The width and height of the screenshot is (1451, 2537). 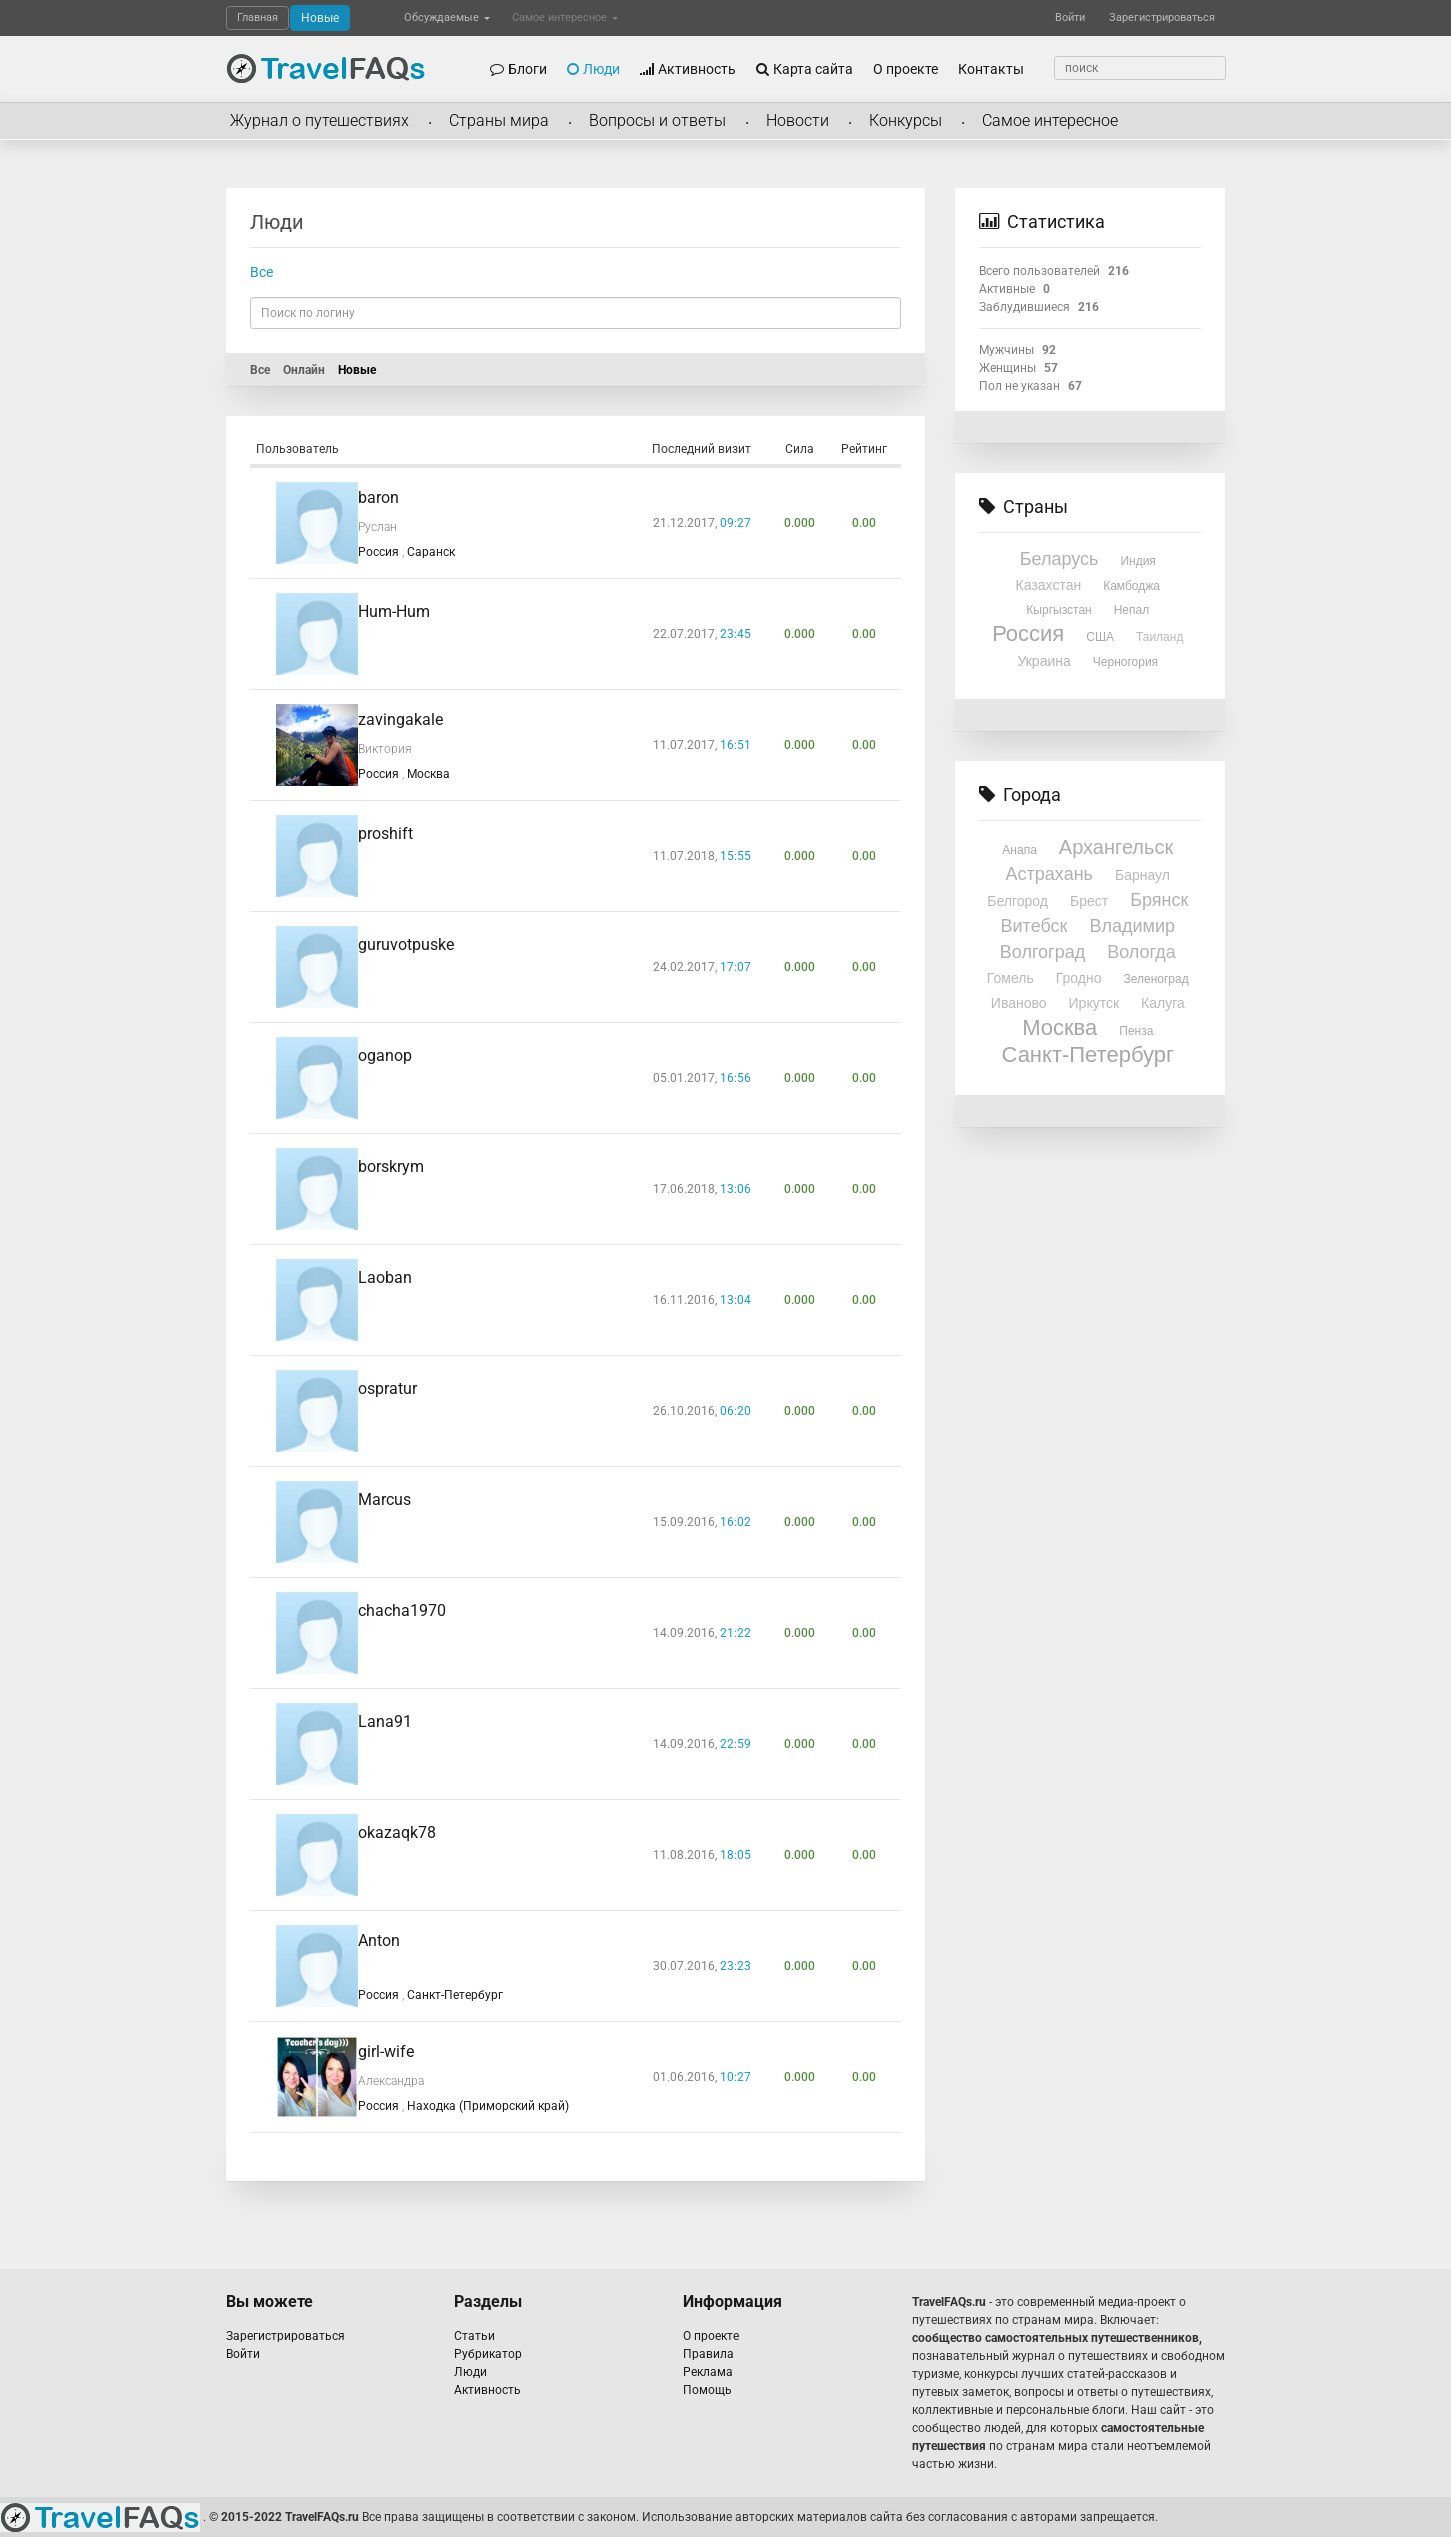 What do you see at coordinates (319, 120) in the screenshot?
I see `Журнал о путешествиях` at bounding box center [319, 120].